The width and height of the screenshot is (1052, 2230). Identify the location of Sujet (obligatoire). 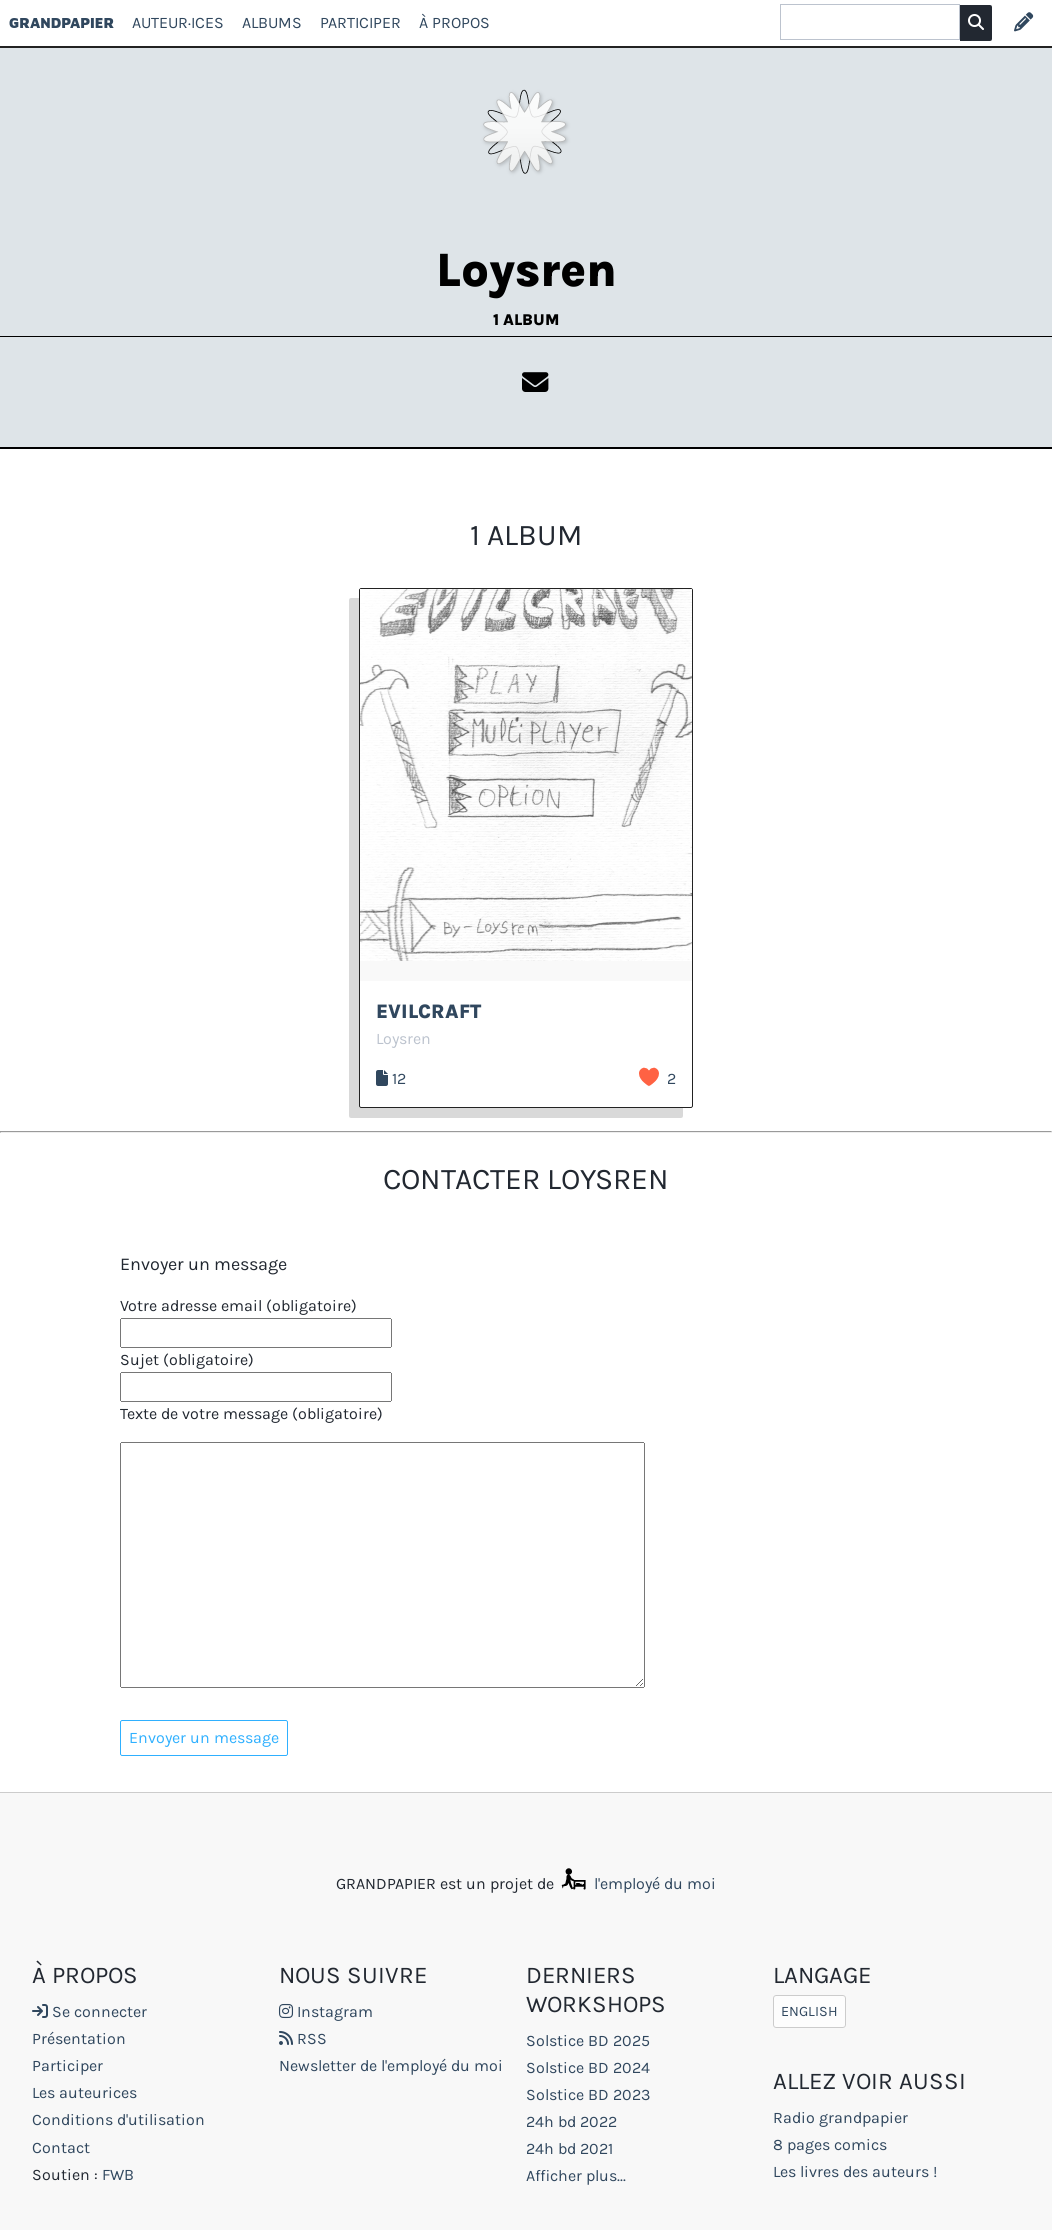
(187, 1359).